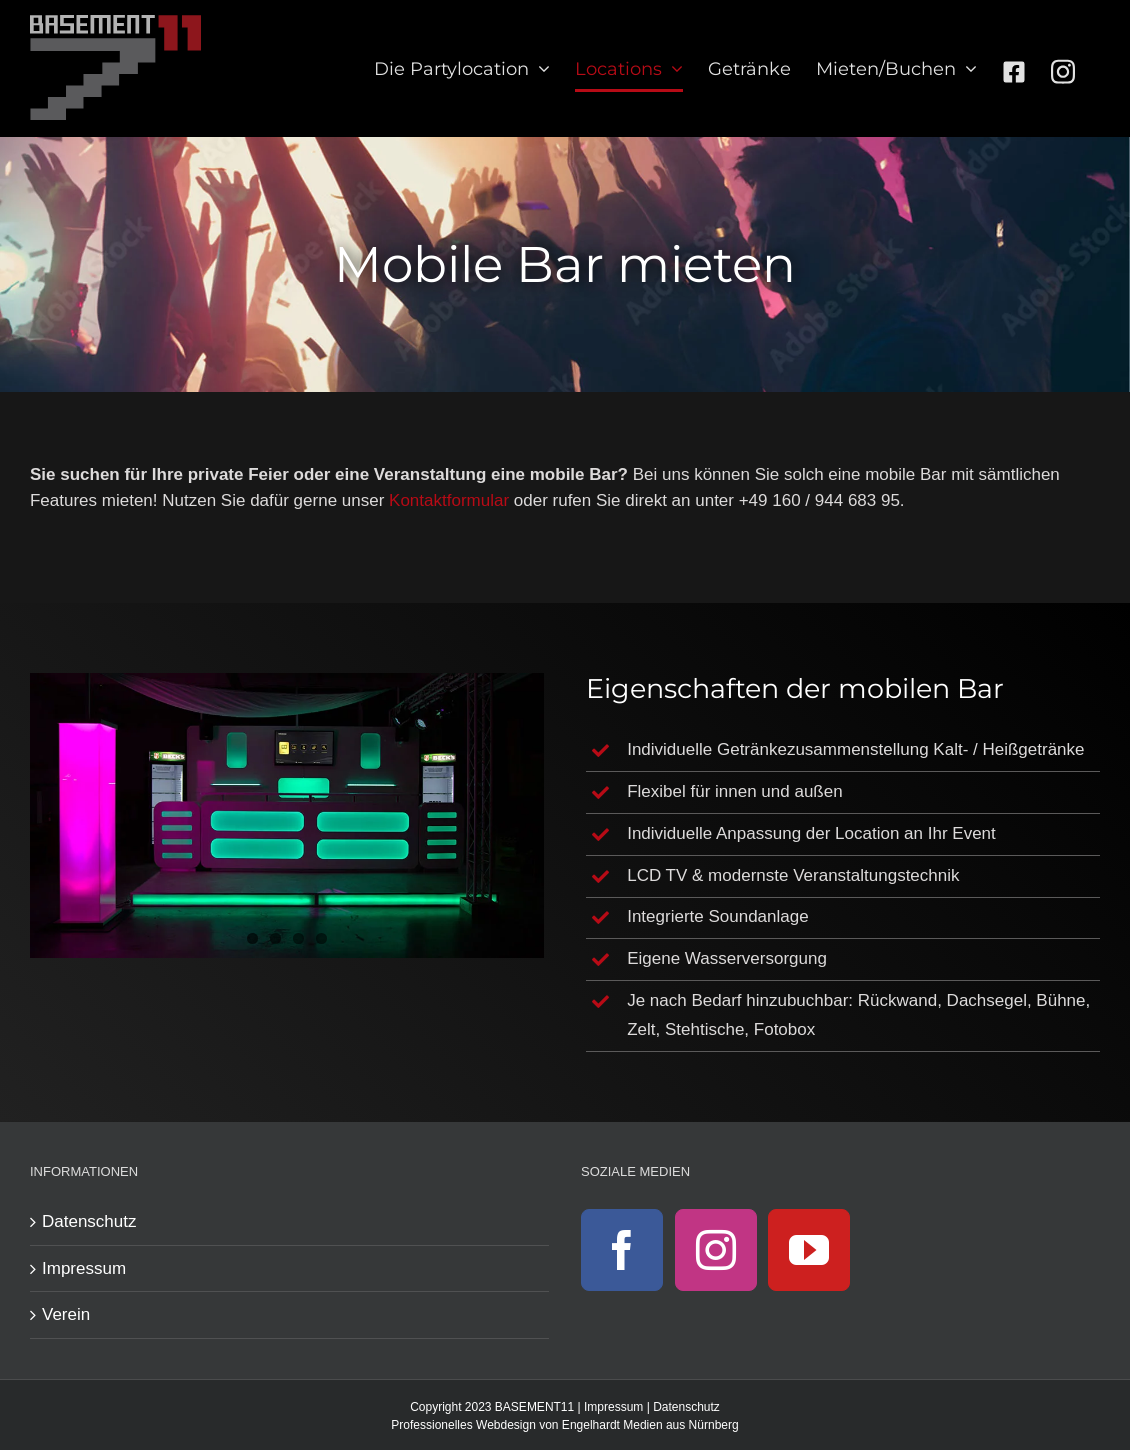 The height and width of the screenshot is (1450, 1130). What do you see at coordinates (84, 1268) in the screenshot?
I see `Impressum` at bounding box center [84, 1268].